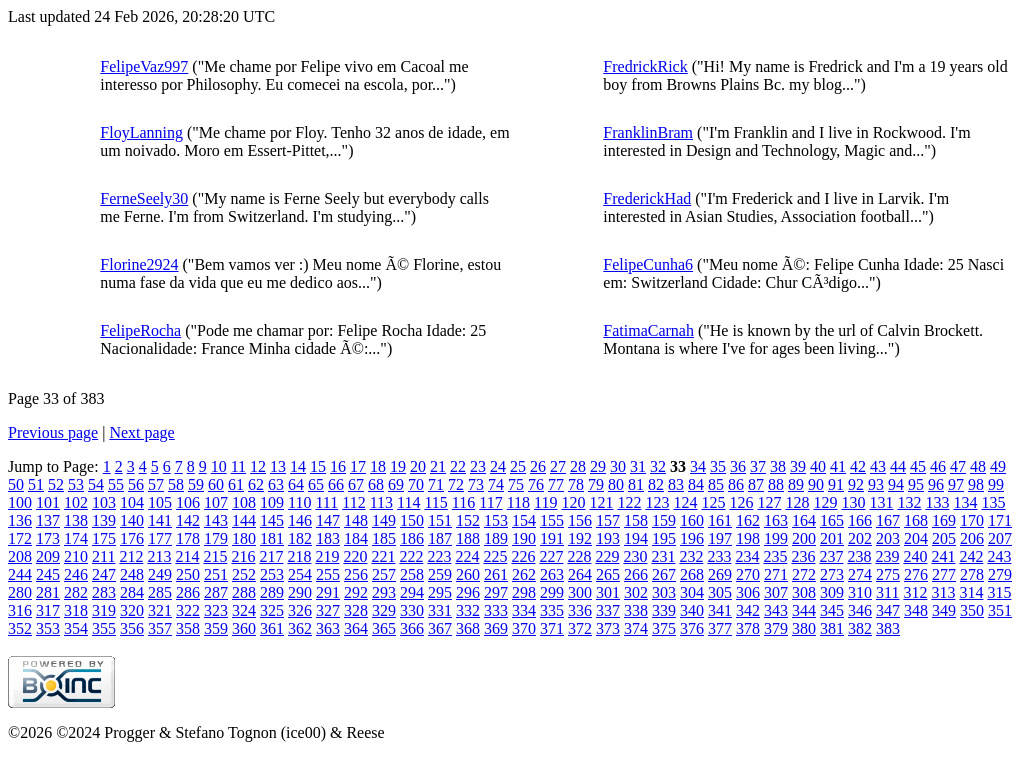  What do you see at coordinates (836, 484) in the screenshot?
I see `91` at bounding box center [836, 484].